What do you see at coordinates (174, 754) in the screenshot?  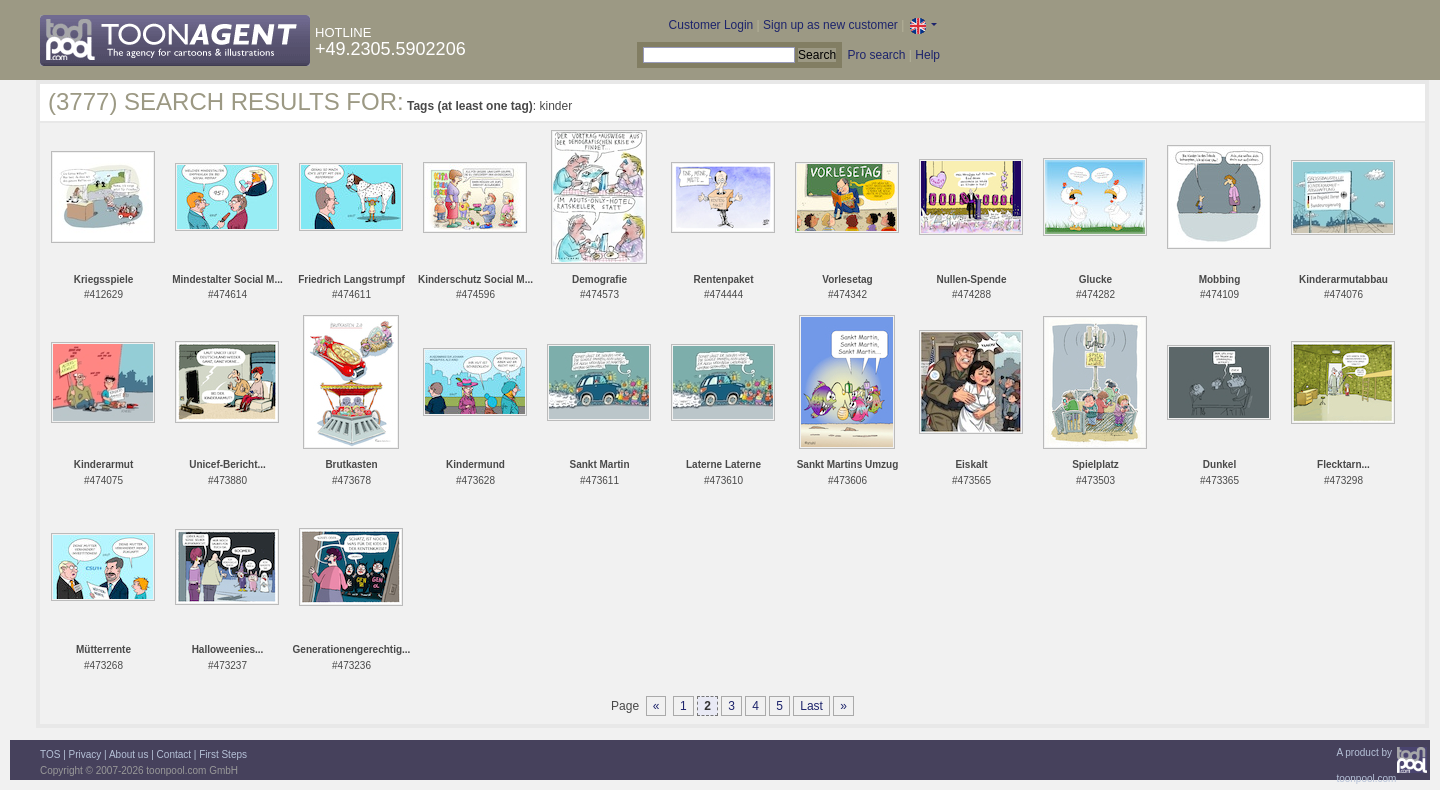 I see `Contact` at bounding box center [174, 754].